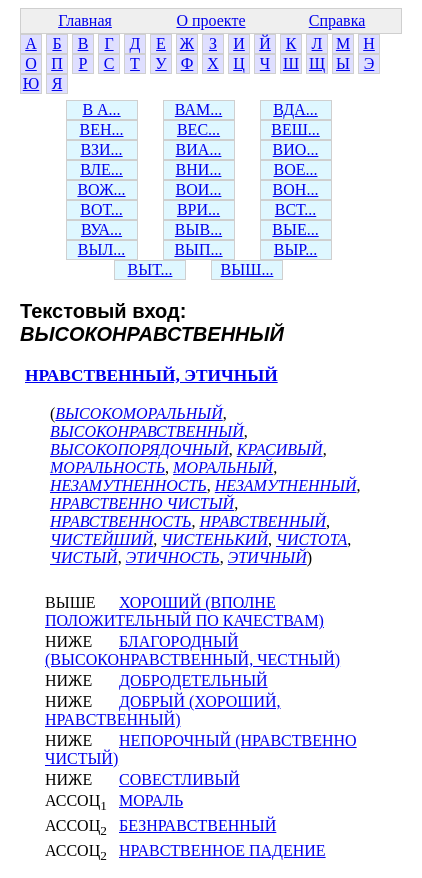 The image size is (422, 878). Describe the element at coordinates (198, 129) in the screenshot. I see `ВЕС...` at that location.